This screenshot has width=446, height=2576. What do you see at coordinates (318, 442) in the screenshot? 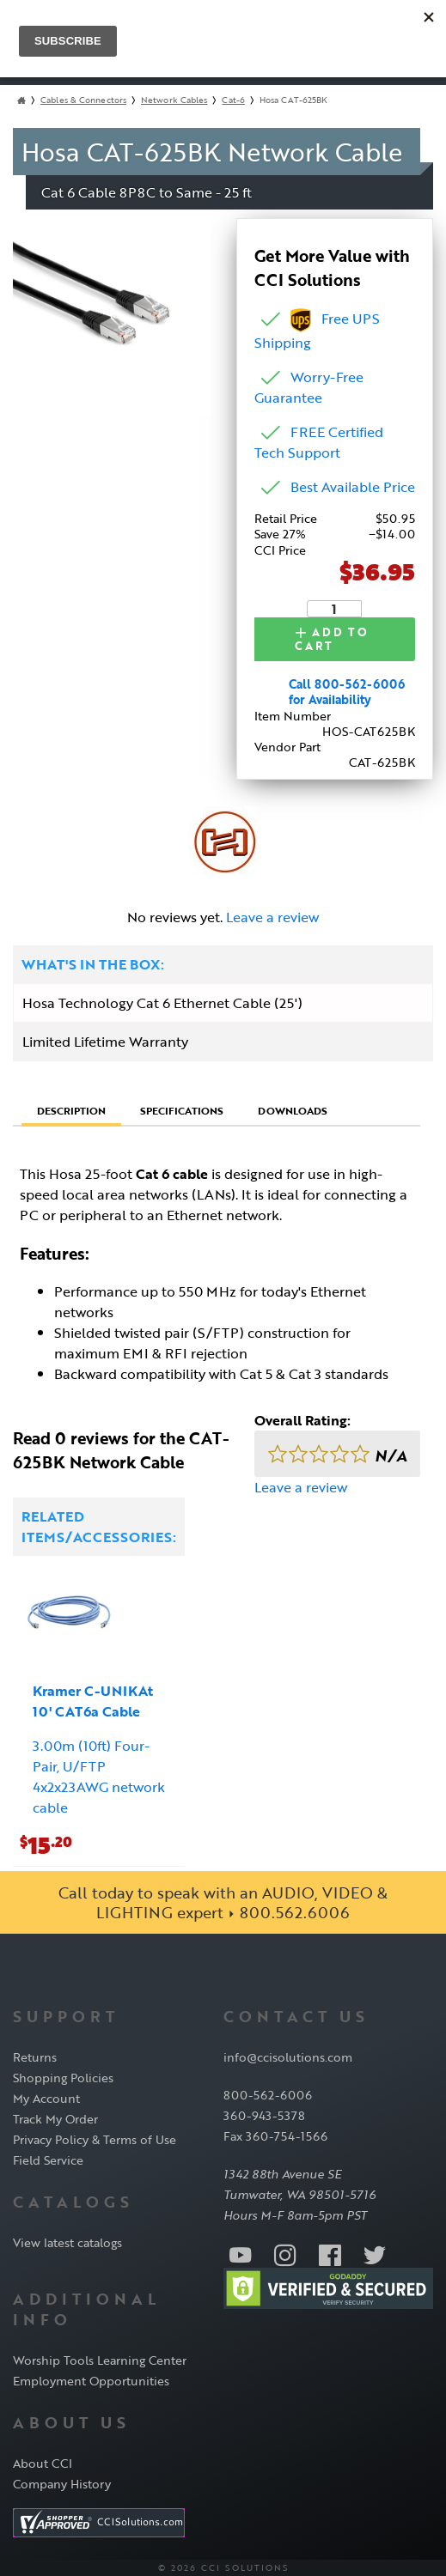
I see `FREE Certified Tech Support` at bounding box center [318, 442].